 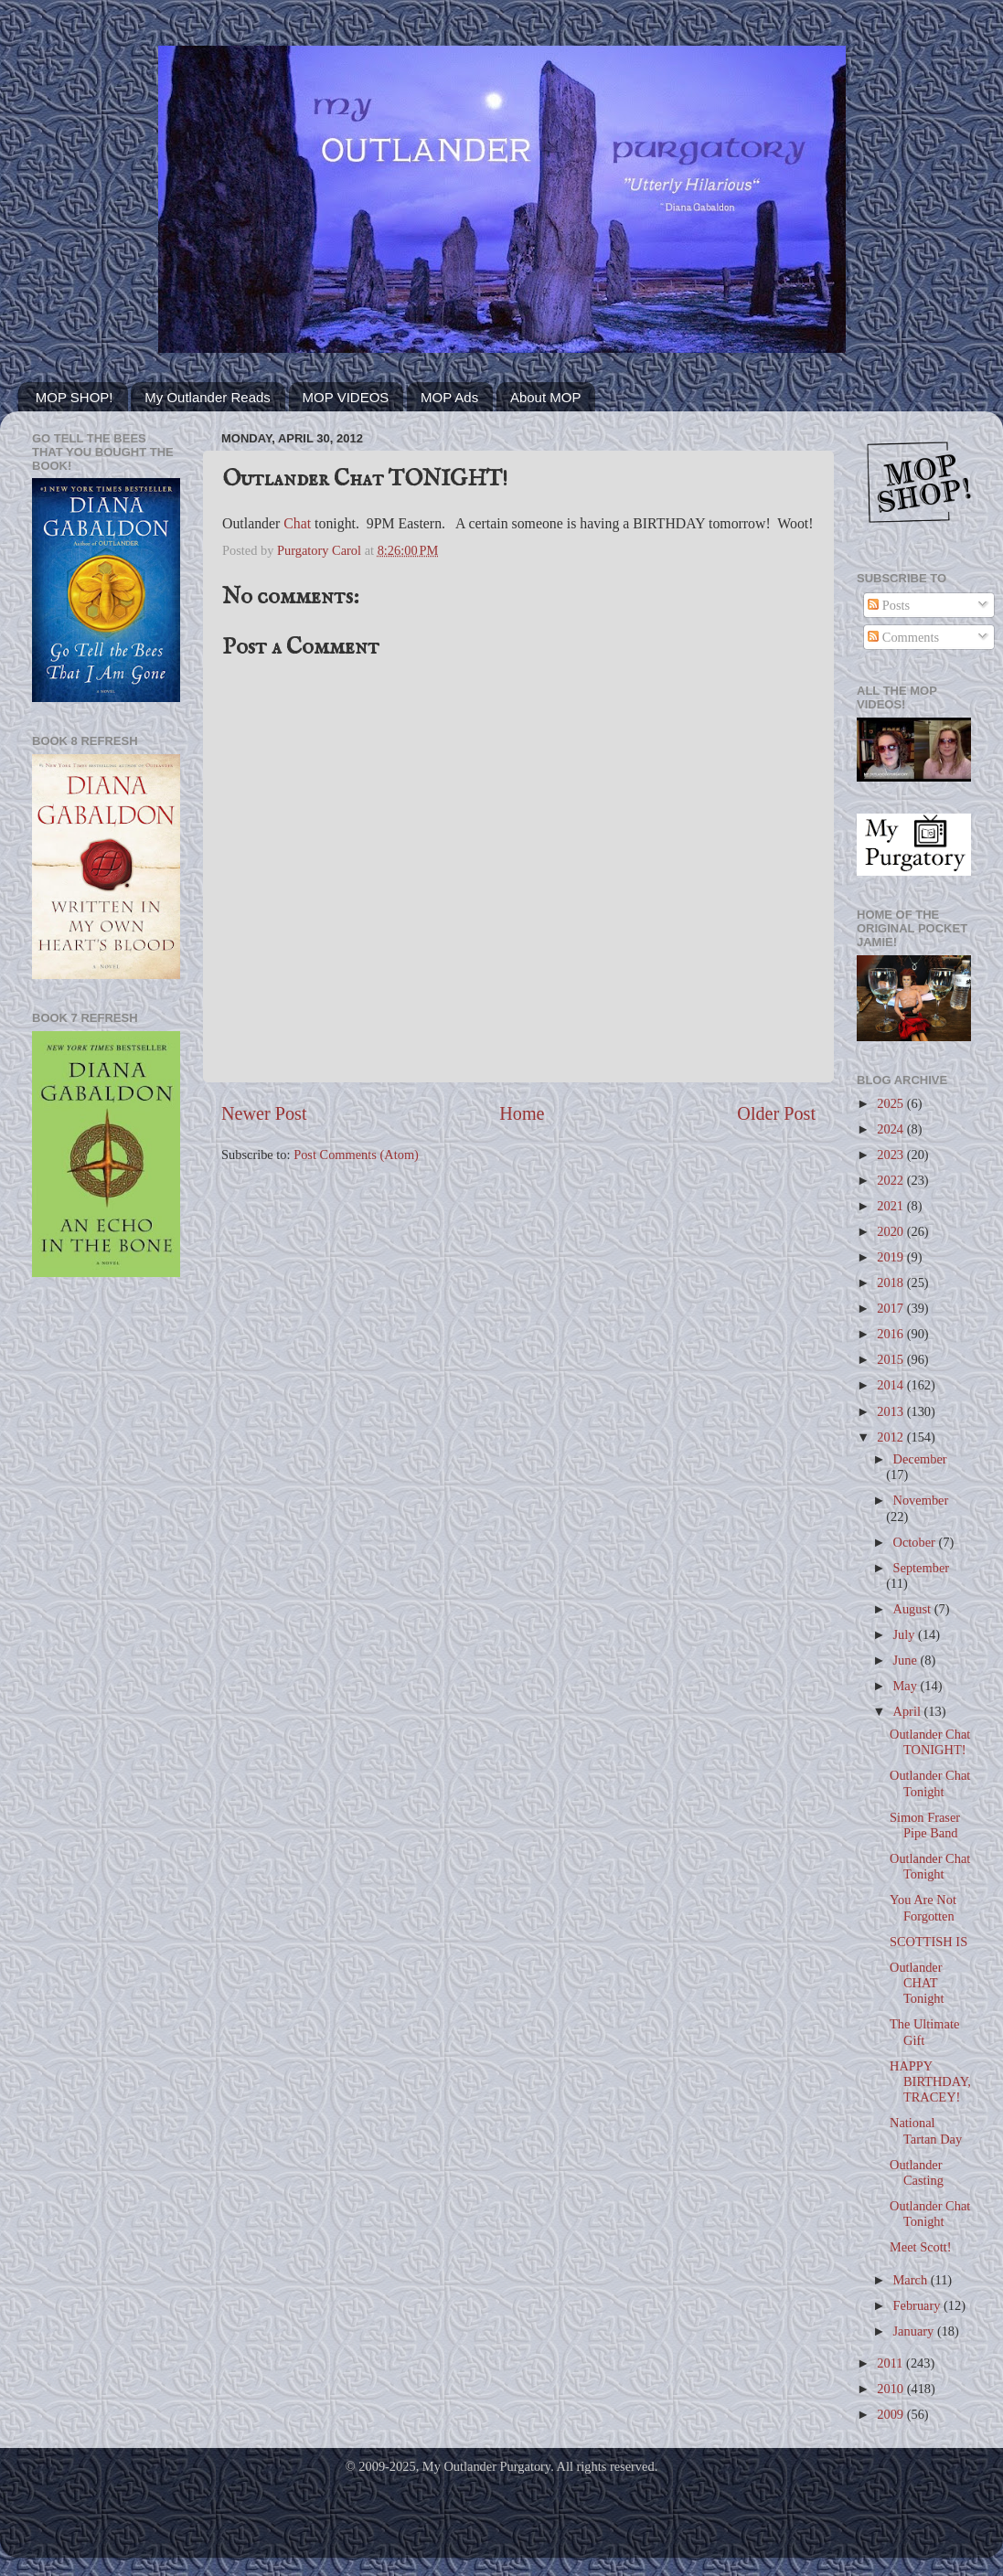 What do you see at coordinates (546, 397) in the screenshot?
I see `About MOP` at bounding box center [546, 397].